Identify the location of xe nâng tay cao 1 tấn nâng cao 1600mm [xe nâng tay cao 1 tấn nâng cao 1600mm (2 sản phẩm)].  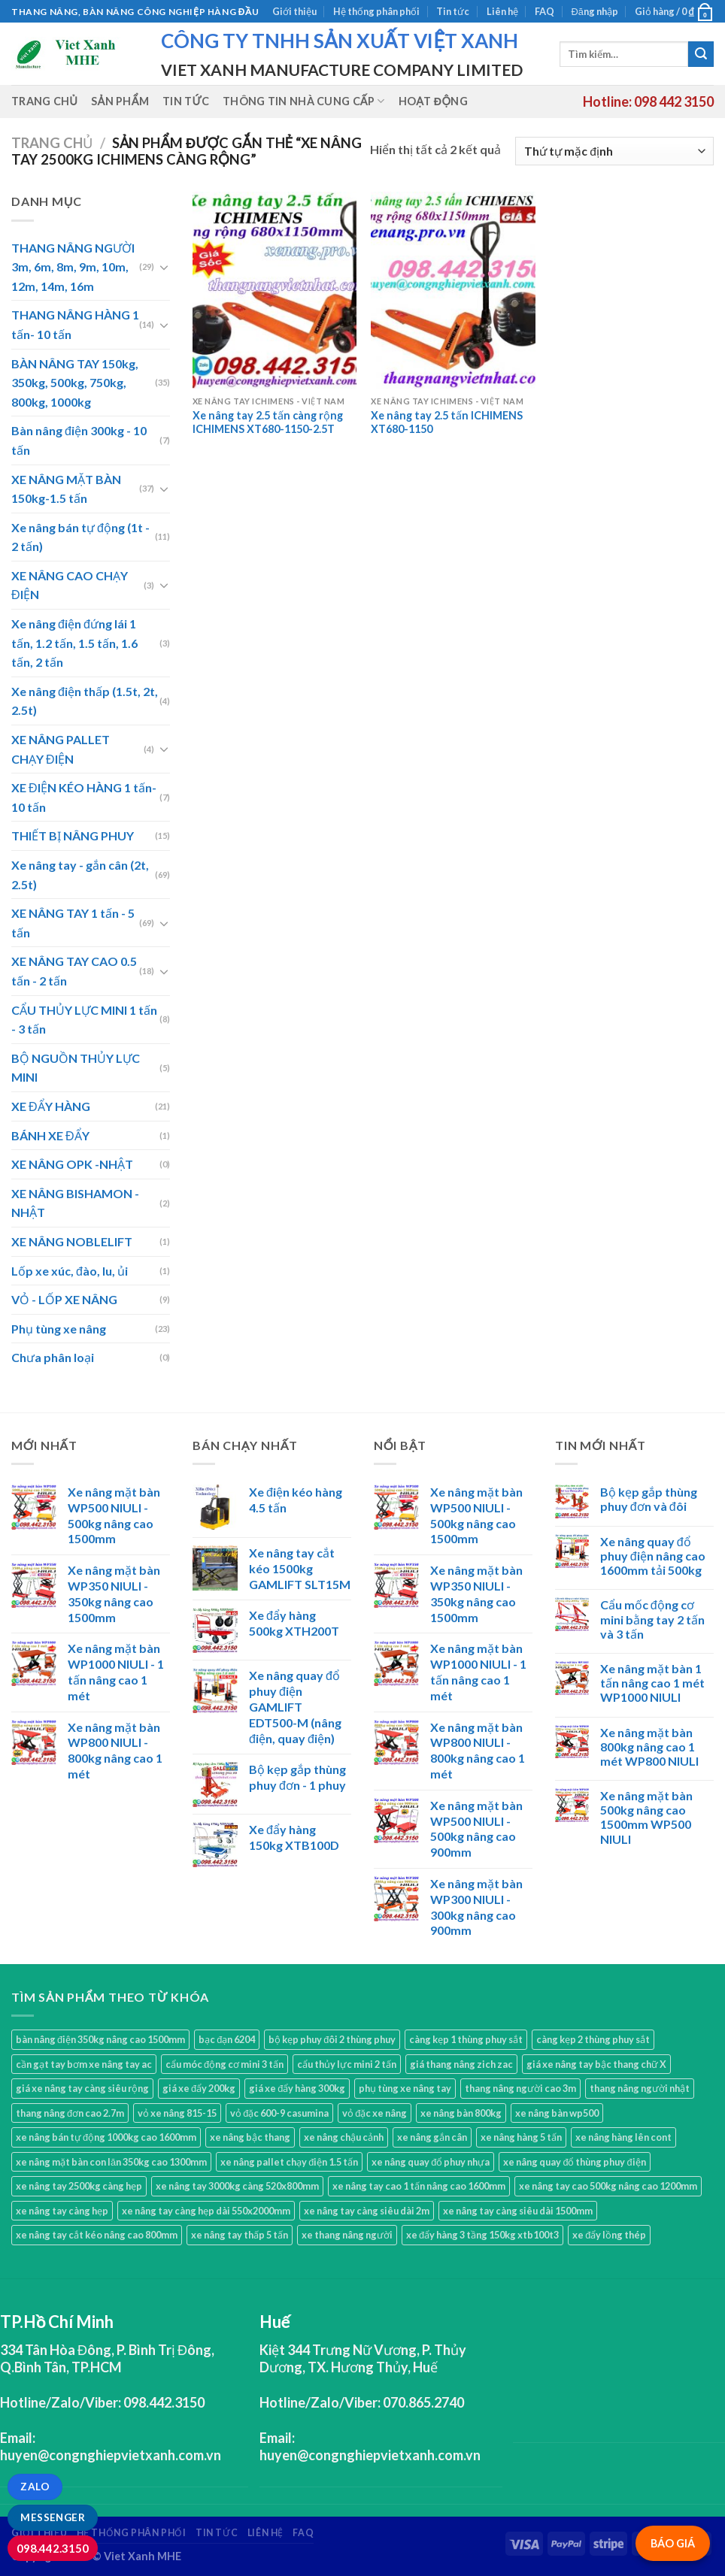
(418, 2186).